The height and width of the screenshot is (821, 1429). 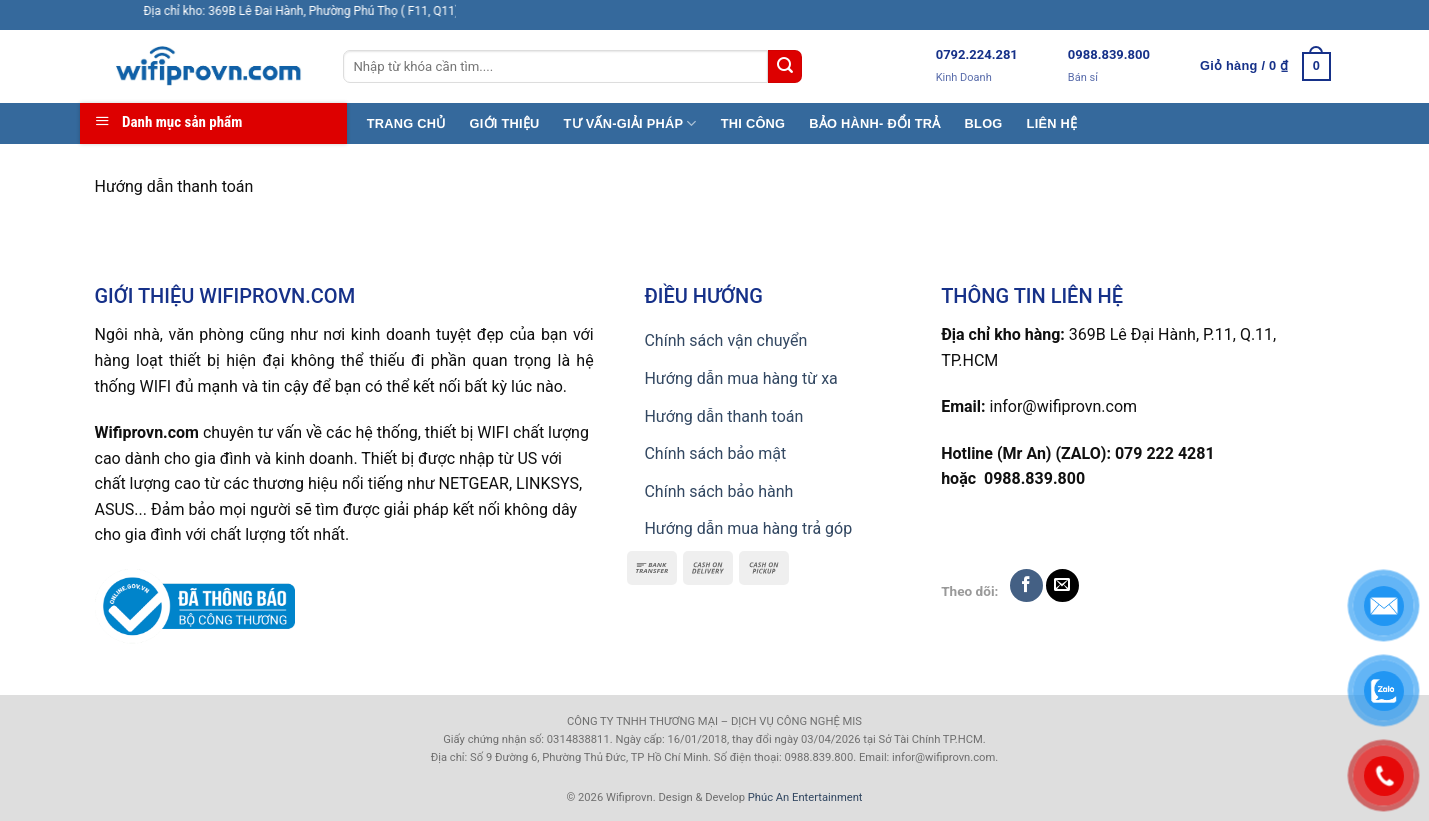 I want to click on LIÊN HỆ, so click(x=1052, y=123).